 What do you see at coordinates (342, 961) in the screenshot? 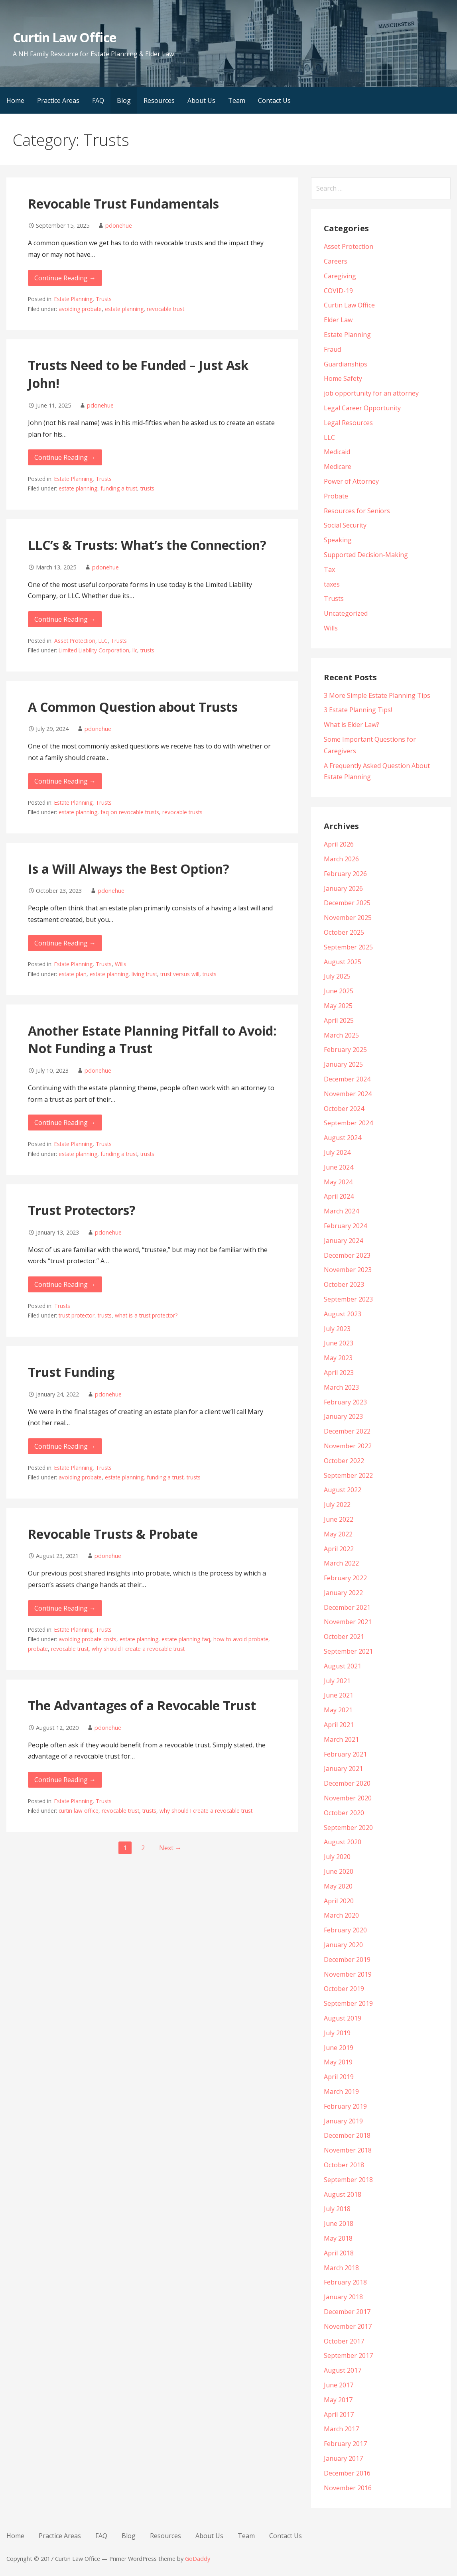
I see `August 2025` at bounding box center [342, 961].